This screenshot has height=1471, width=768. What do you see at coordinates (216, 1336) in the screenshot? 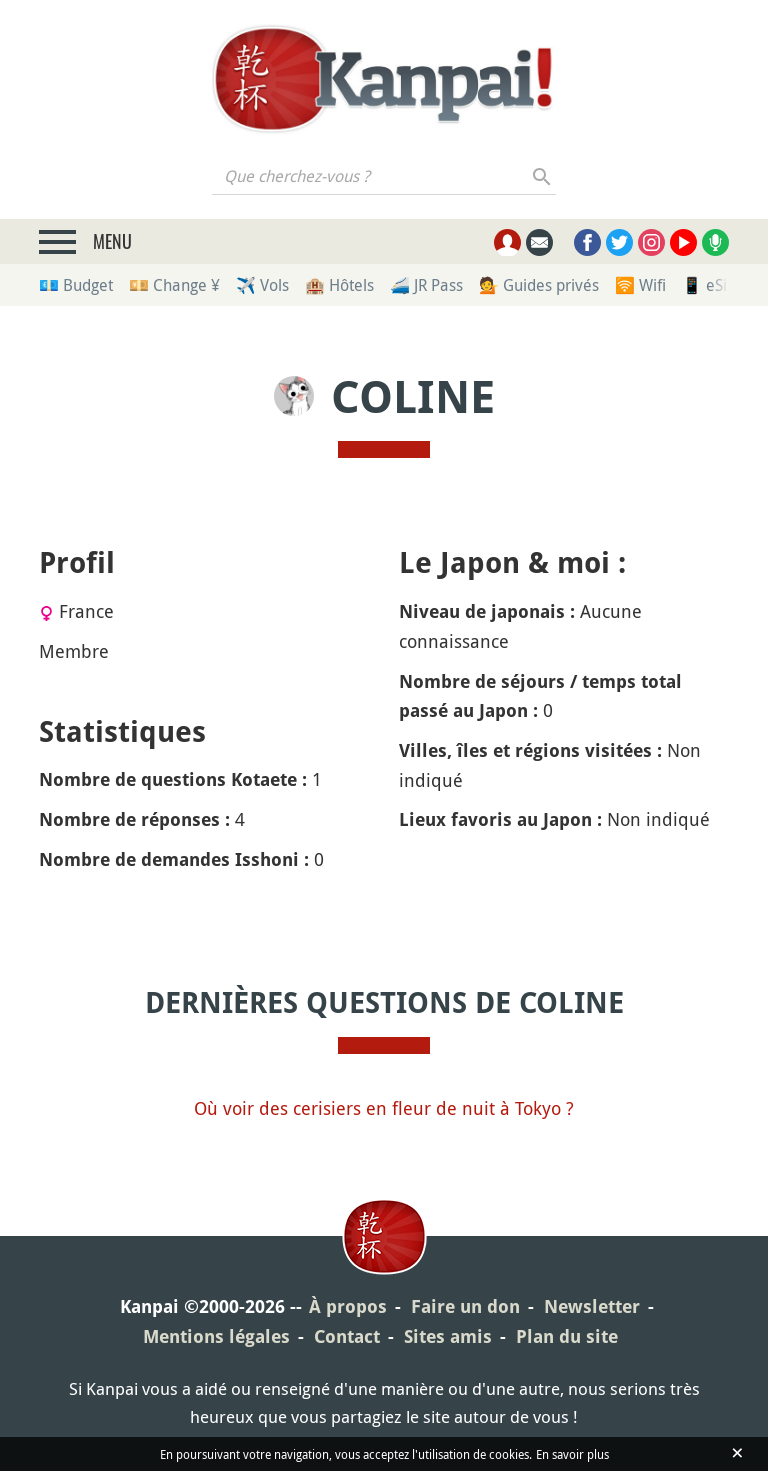
I see `Mentions légales` at bounding box center [216, 1336].